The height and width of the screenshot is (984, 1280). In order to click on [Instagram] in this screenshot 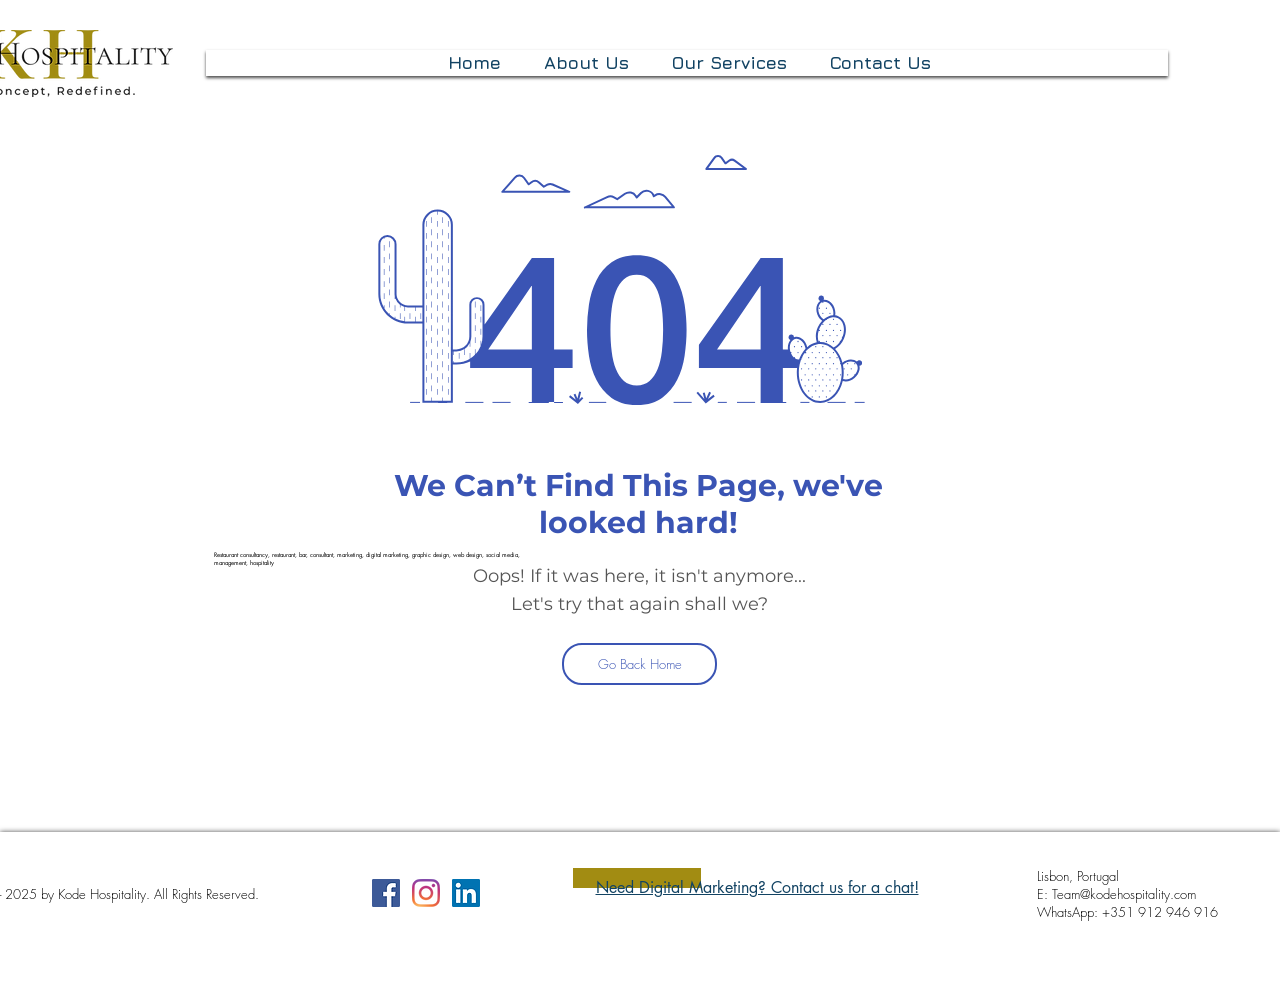, I will do `click(426, 893)`.